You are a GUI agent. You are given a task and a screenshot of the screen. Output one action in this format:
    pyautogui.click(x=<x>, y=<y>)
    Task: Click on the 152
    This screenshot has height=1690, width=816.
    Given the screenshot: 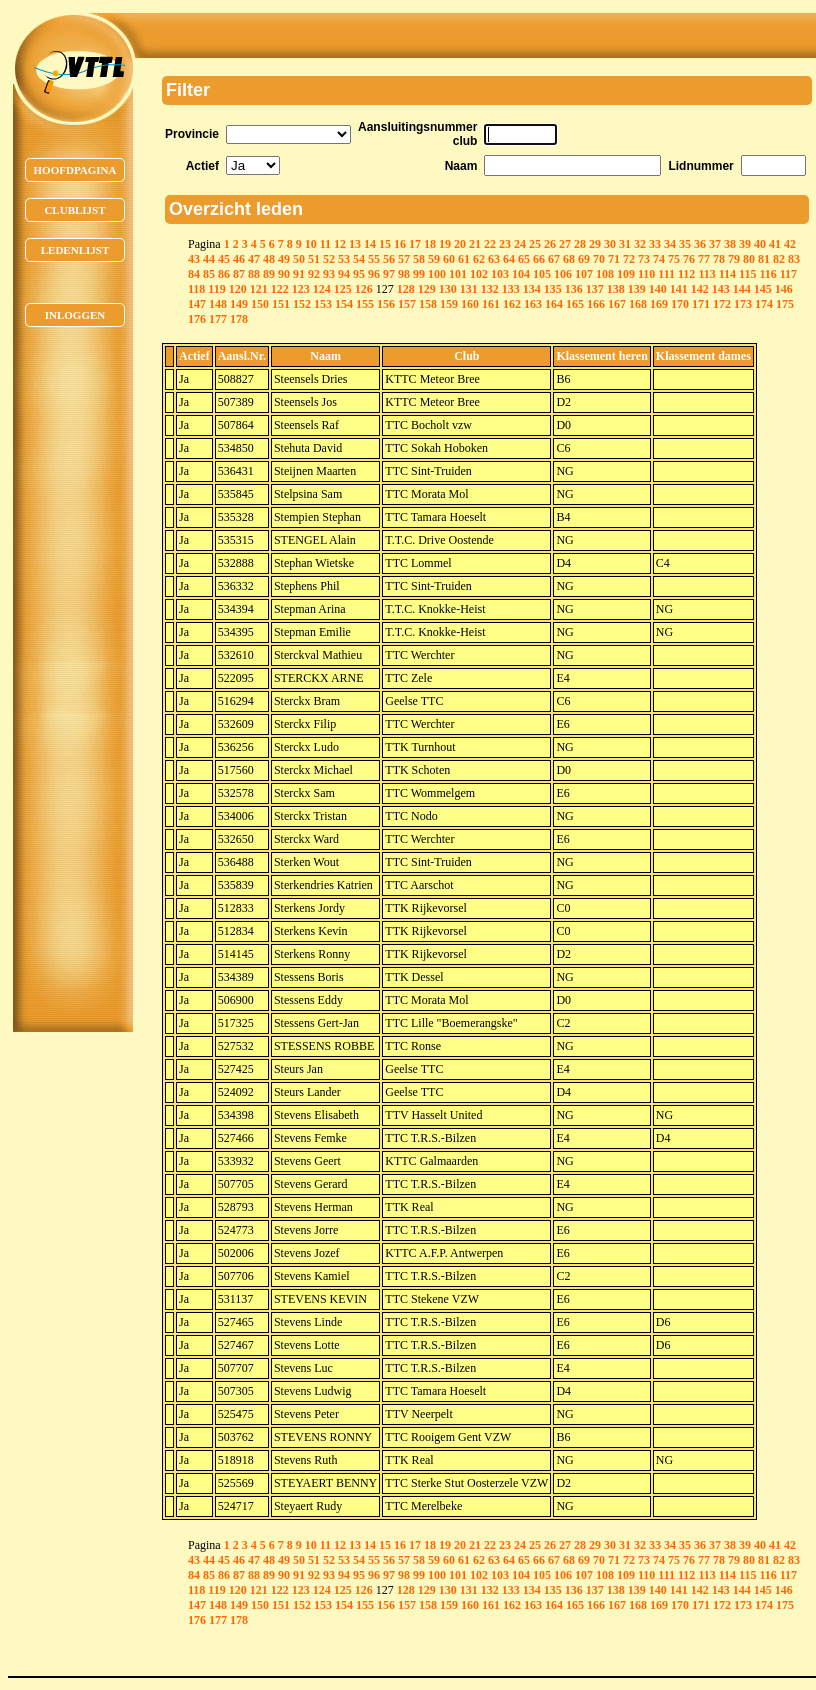 What is the action you would take?
    pyautogui.click(x=302, y=304)
    